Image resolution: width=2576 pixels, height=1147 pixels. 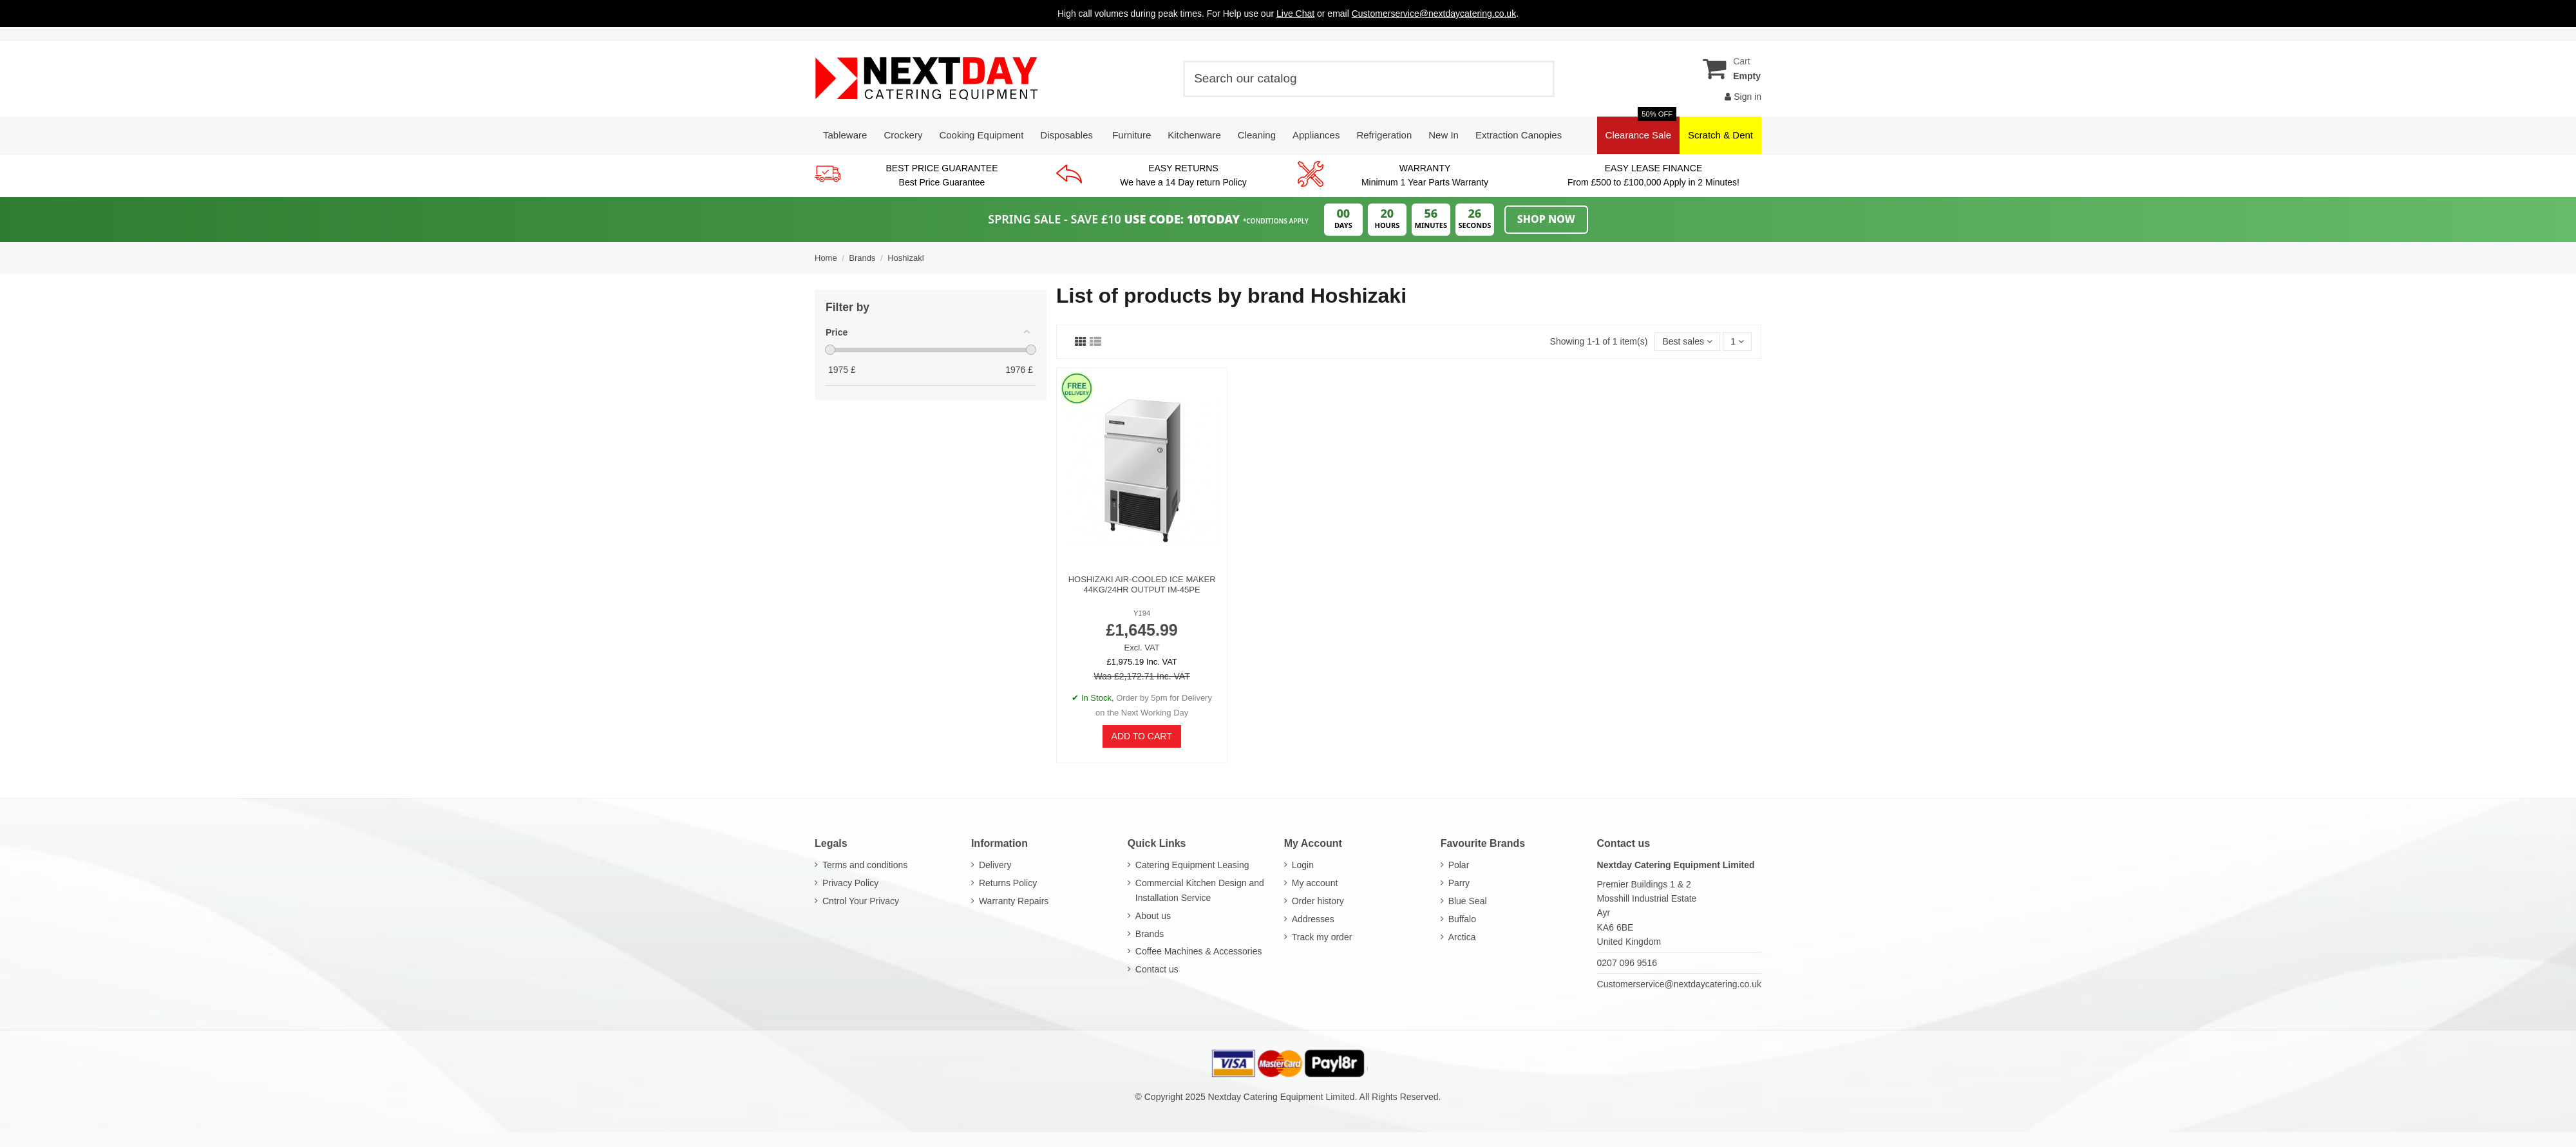 What do you see at coordinates (1679, 984) in the screenshot?
I see `Customerservice@nextdaycatering.co.uk` at bounding box center [1679, 984].